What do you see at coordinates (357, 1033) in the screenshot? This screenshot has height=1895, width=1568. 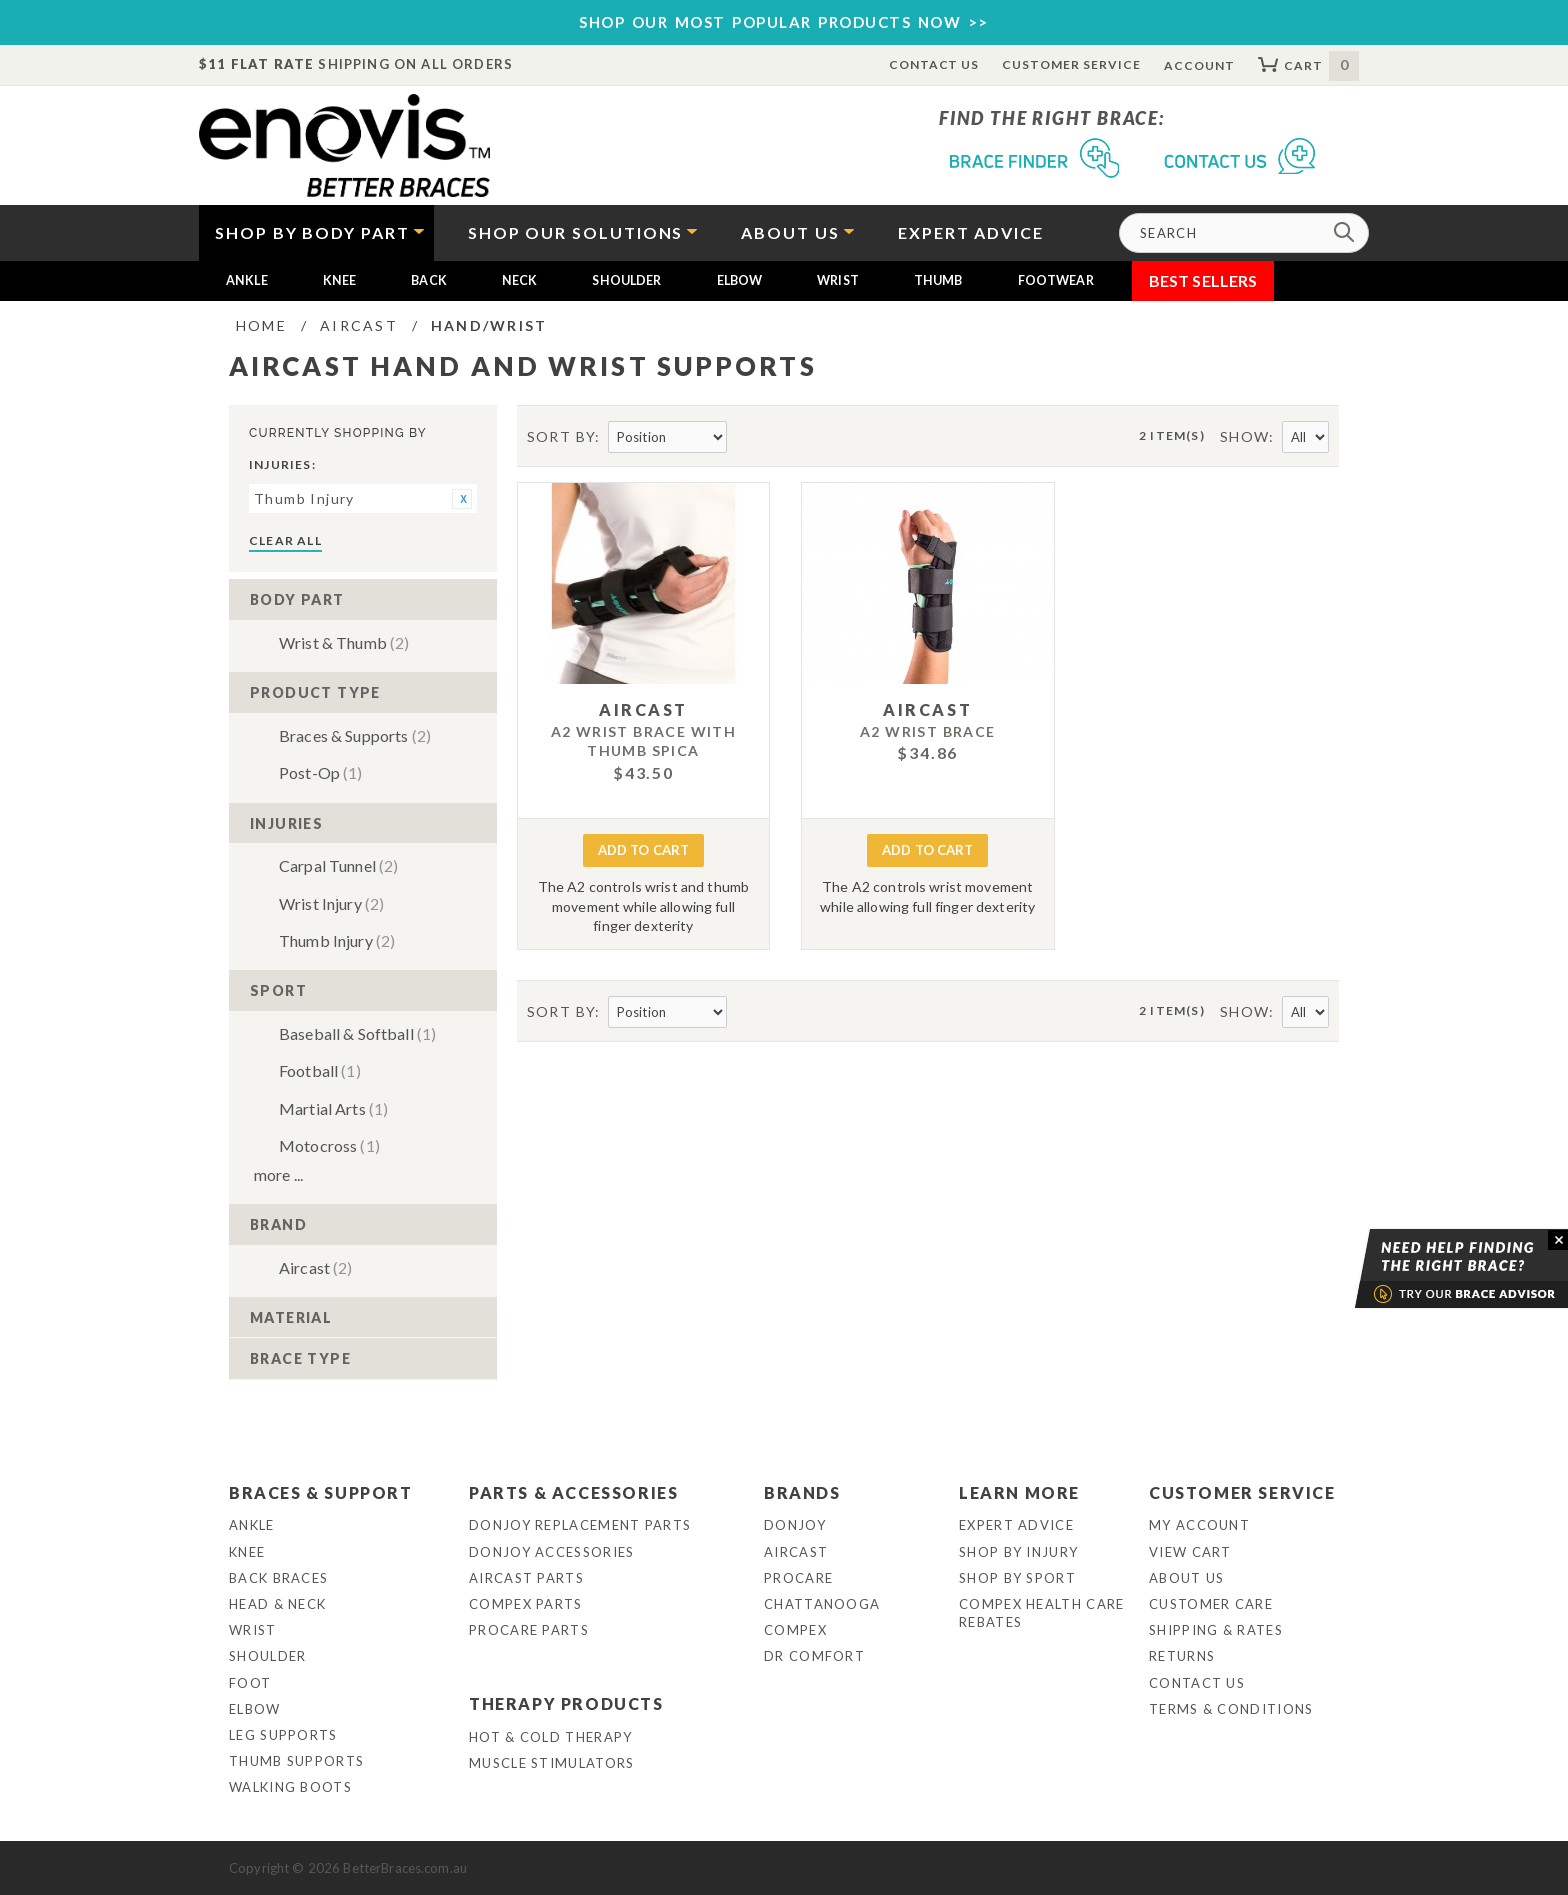 I see `Baseball & Softball` at bounding box center [357, 1033].